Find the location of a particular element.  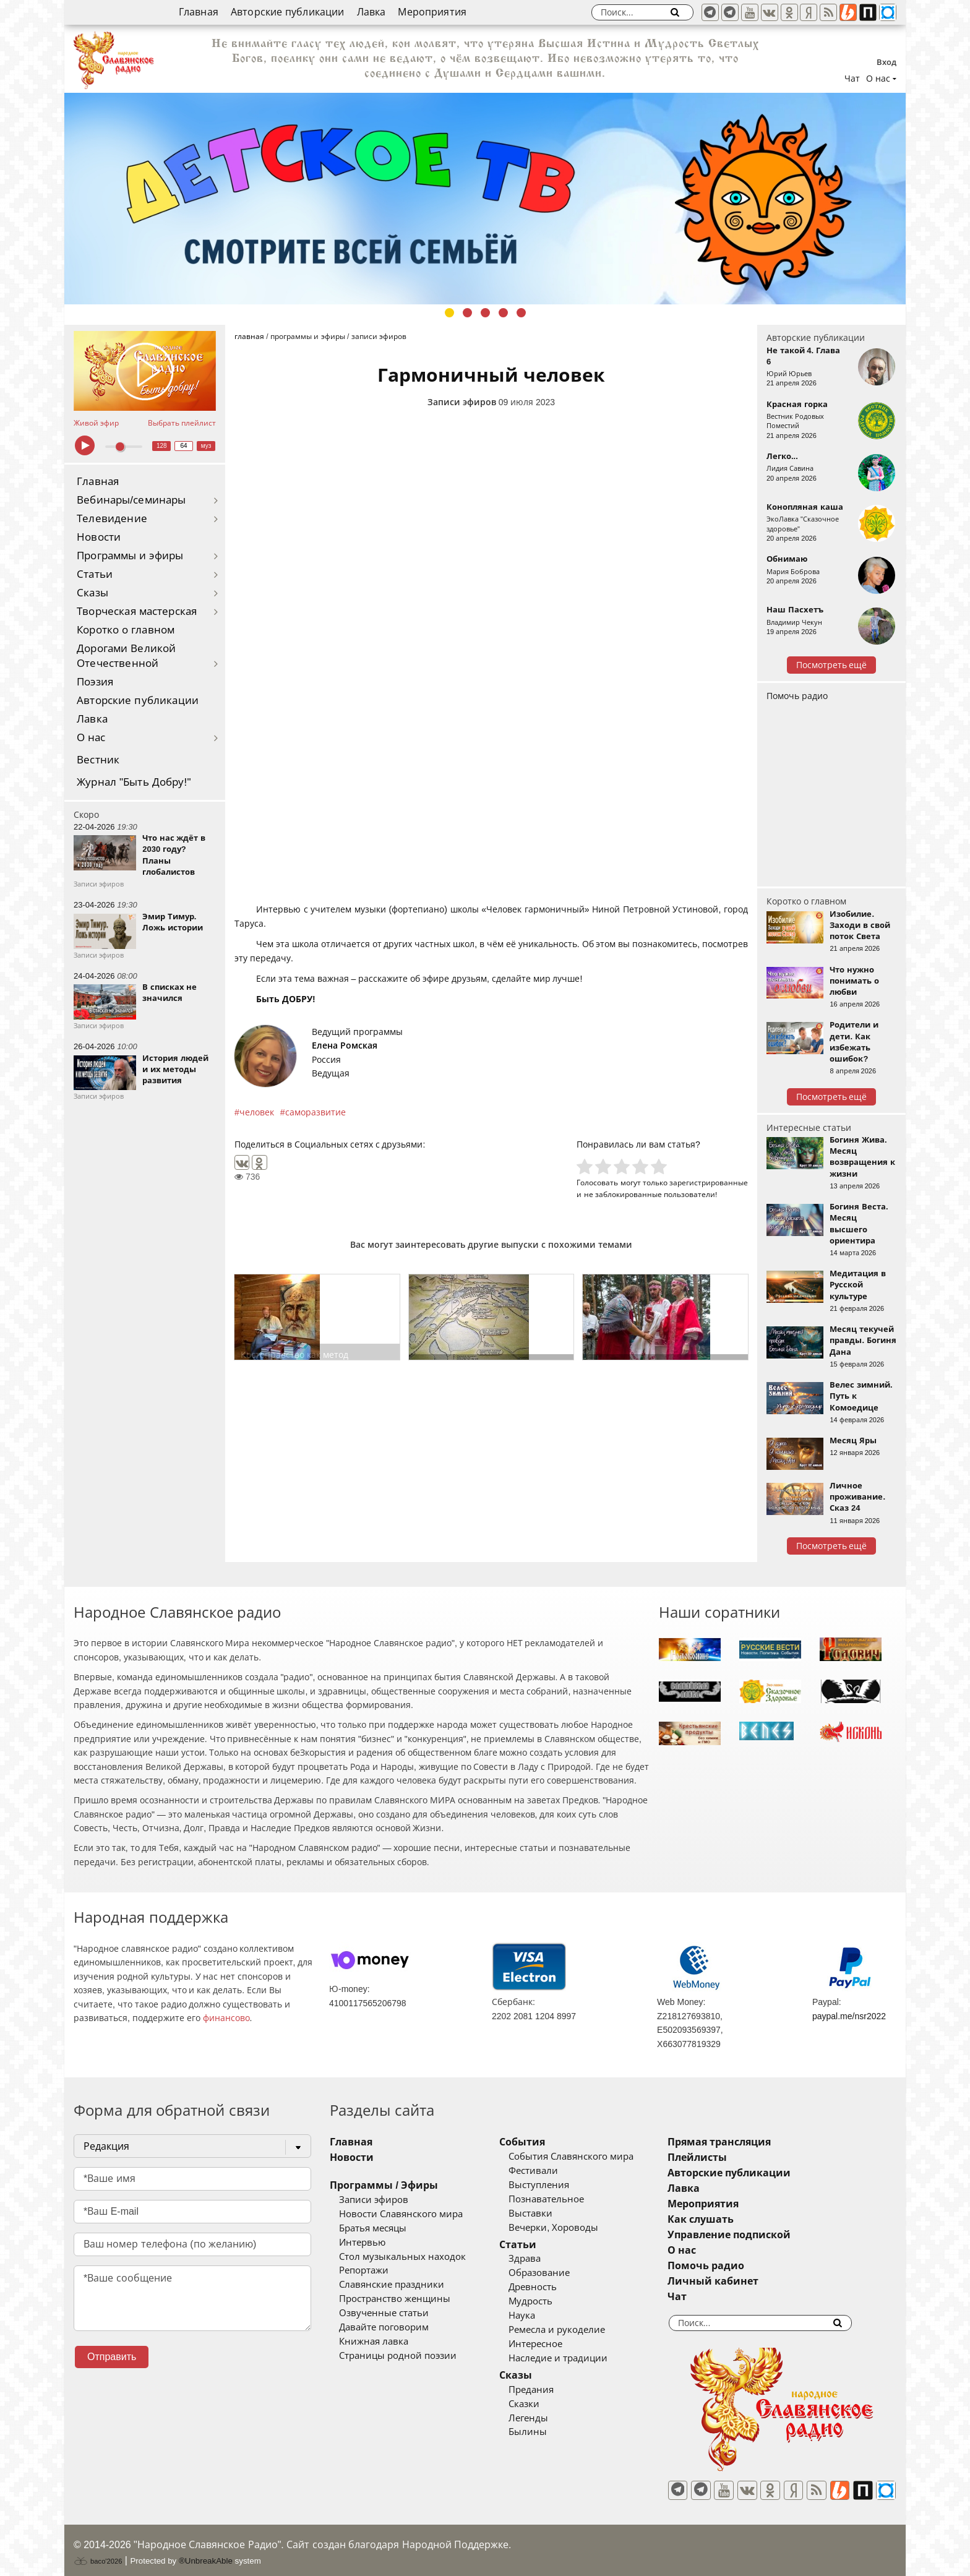

Сказки is located at coordinates (541, 2404).